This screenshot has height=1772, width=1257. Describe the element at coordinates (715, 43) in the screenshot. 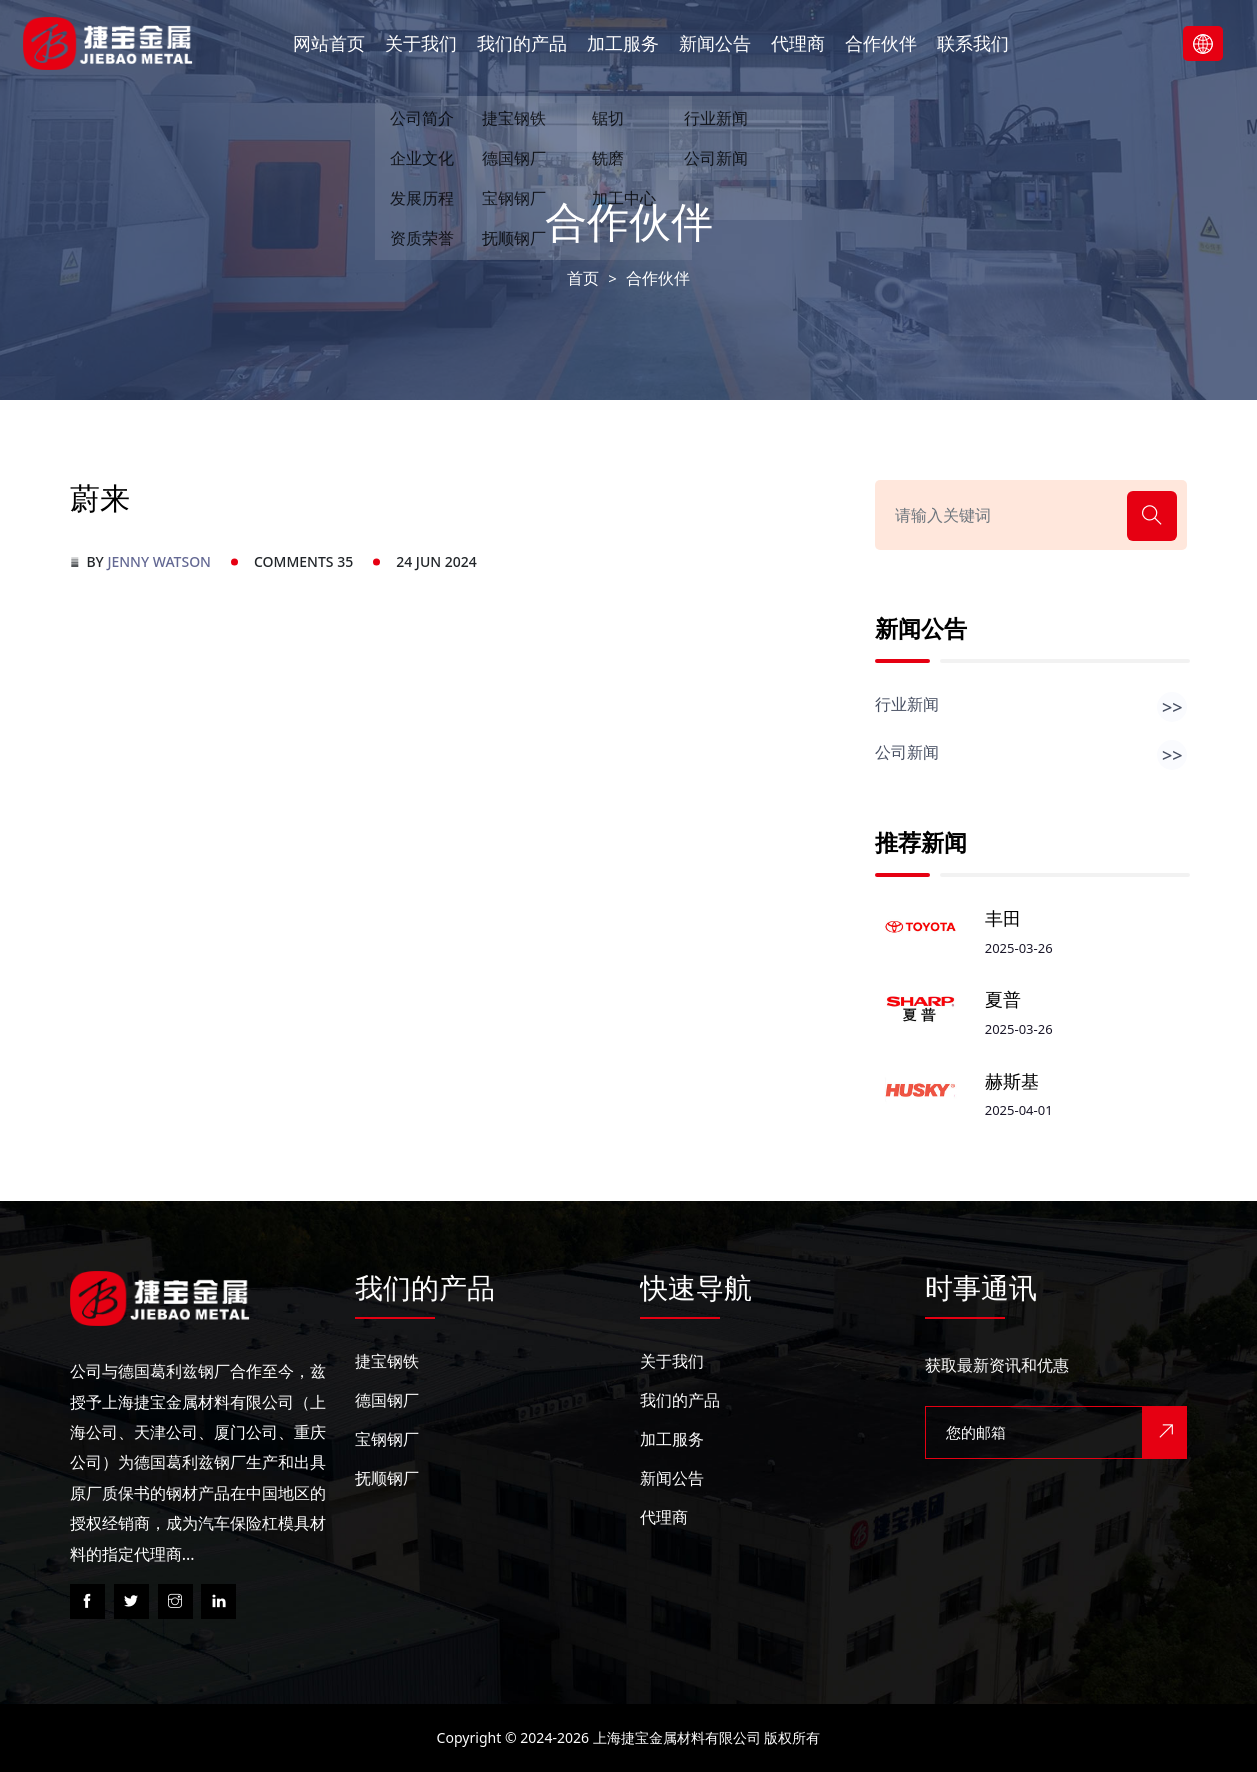

I see `新闻公告` at that location.